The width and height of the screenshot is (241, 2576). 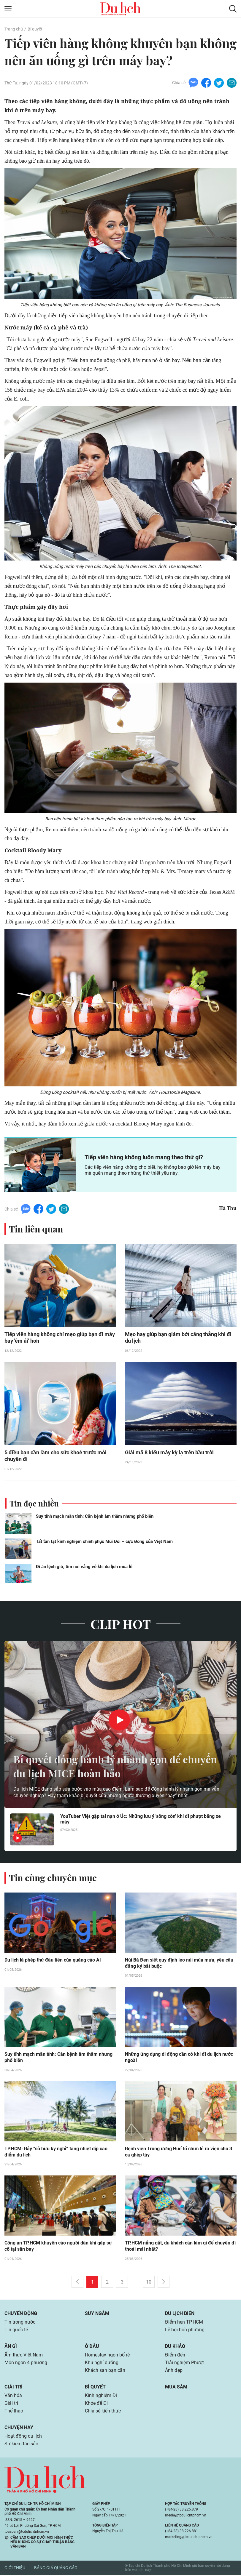 What do you see at coordinates (13, 2388) in the screenshot?
I see `Giải trí` at bounding box center [13, 2388].